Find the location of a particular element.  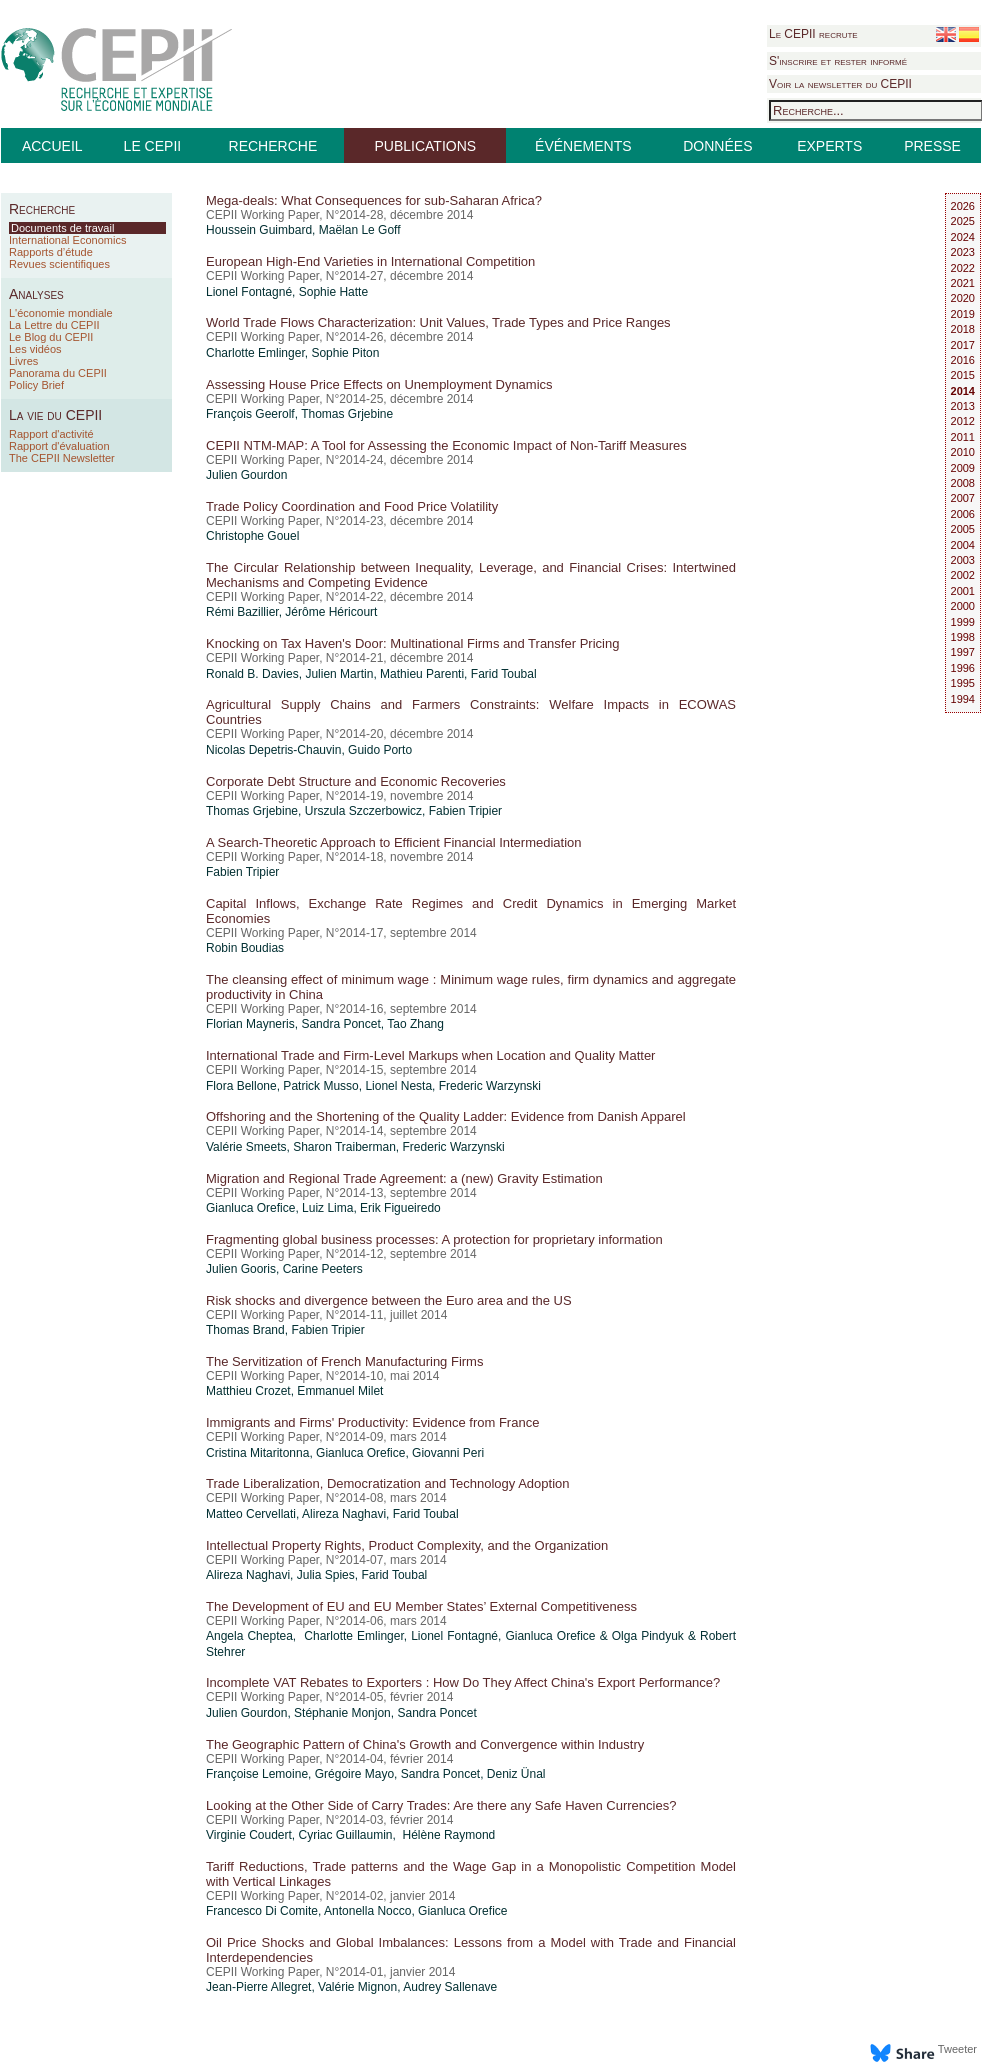

2009 is located at coordinates (963, 468).